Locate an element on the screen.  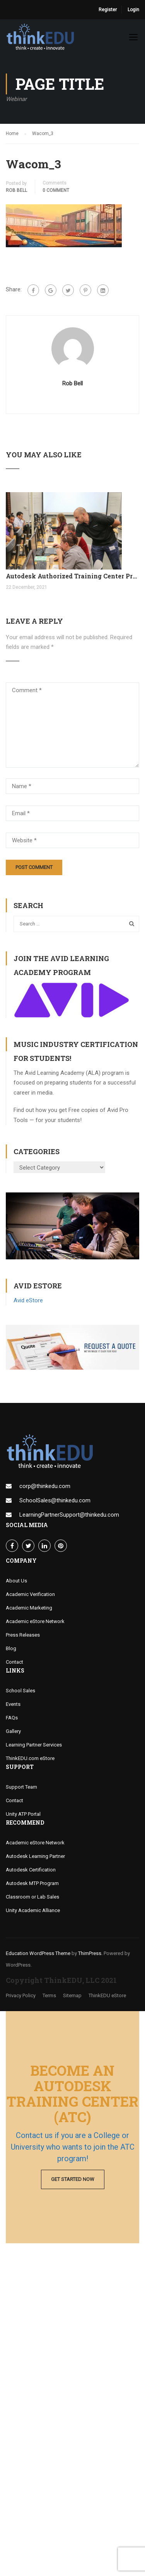
Academic eStore Network is located at coordinates (35, 1621).